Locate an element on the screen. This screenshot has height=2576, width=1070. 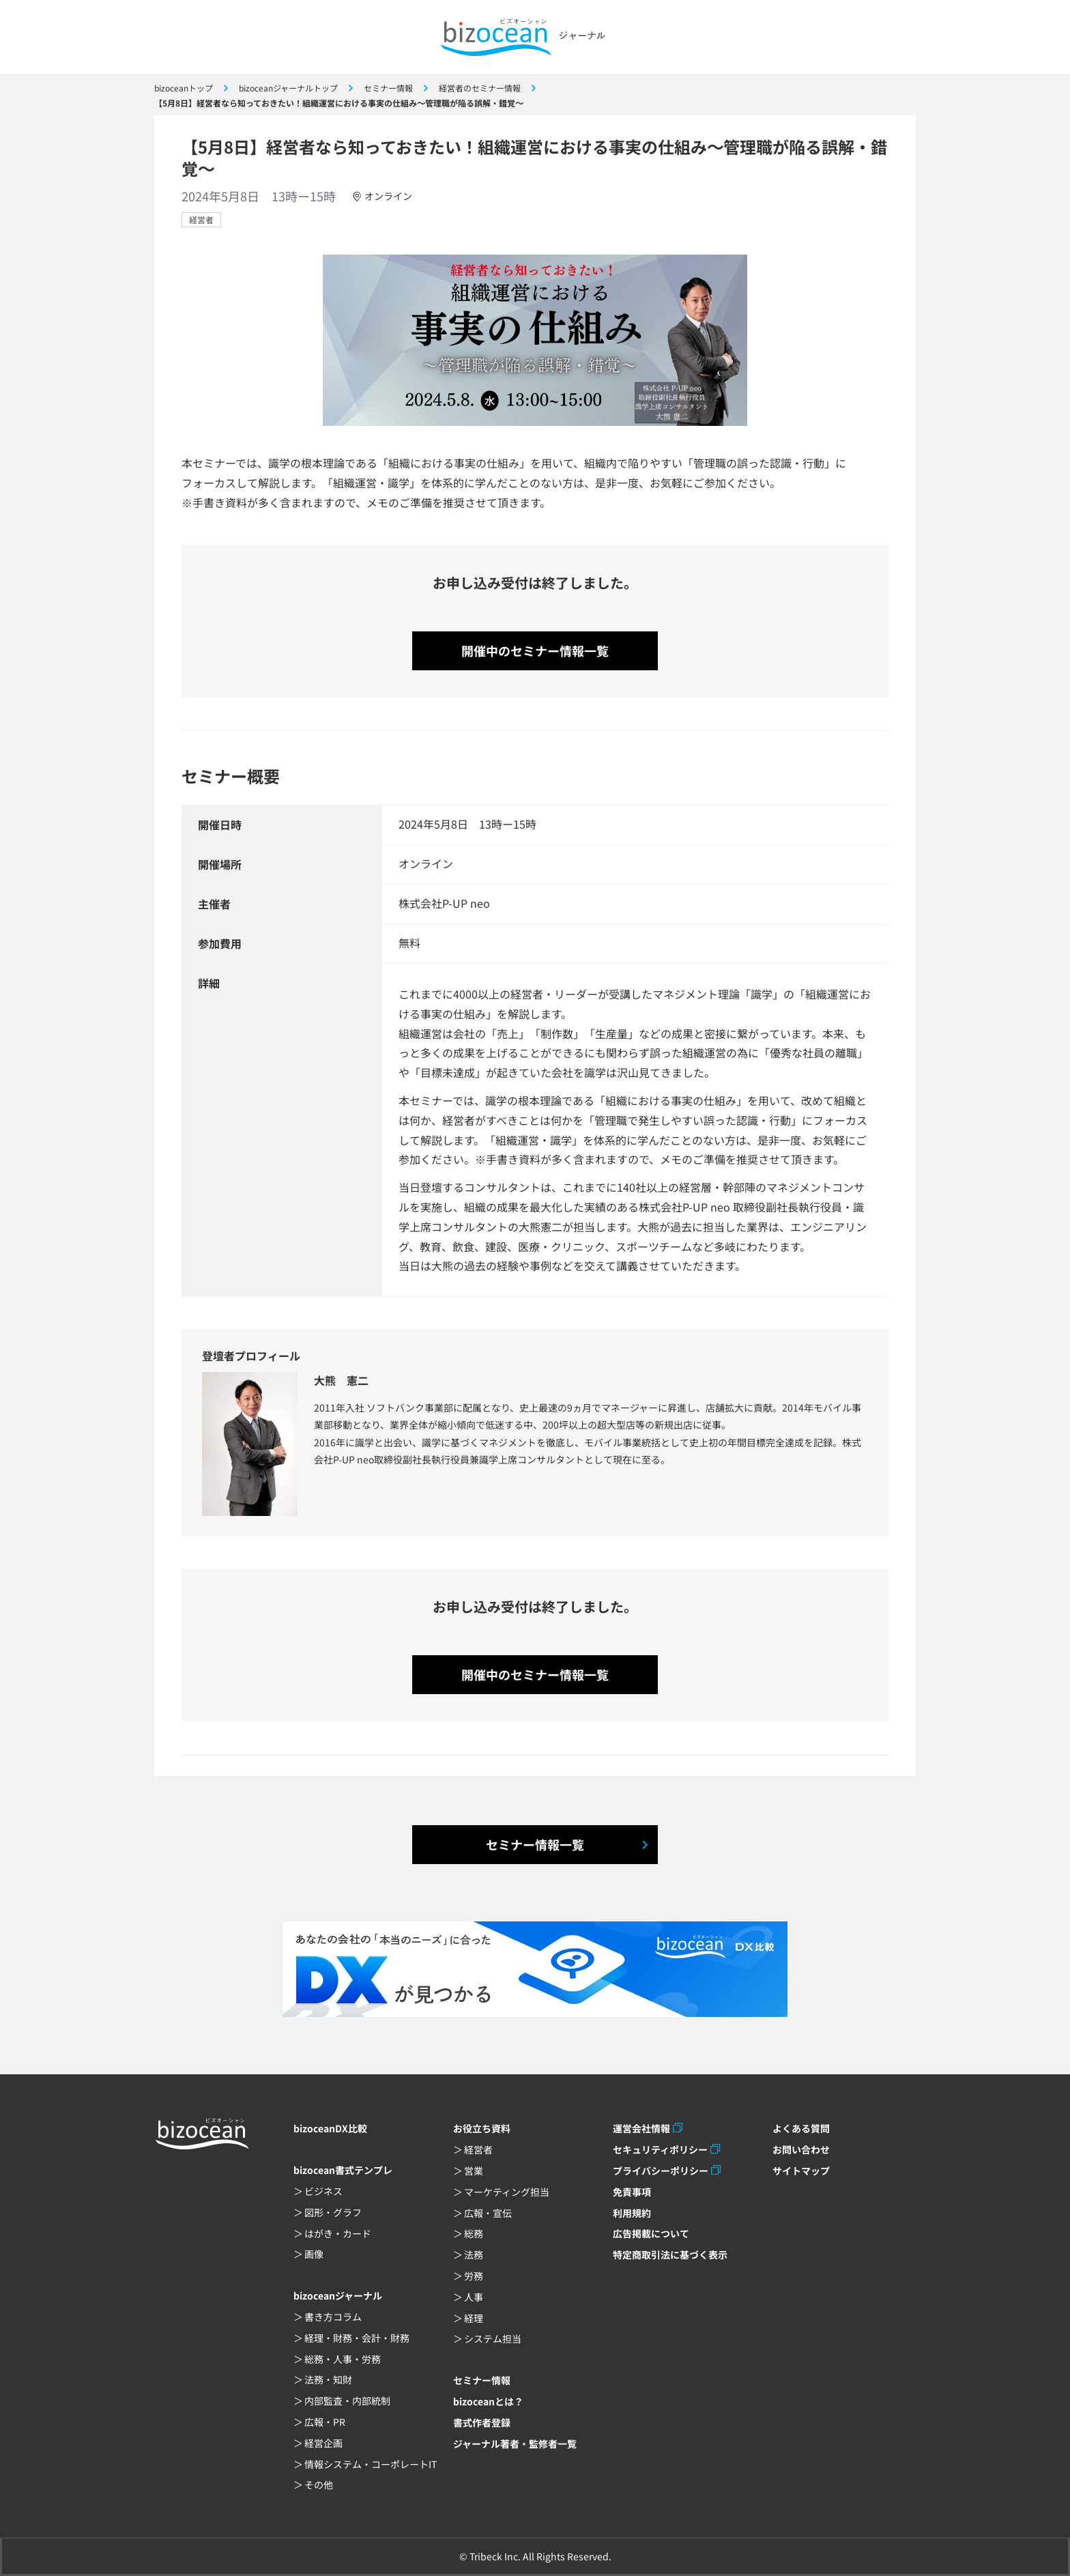
その他 is located at coordinates (318, 2484).